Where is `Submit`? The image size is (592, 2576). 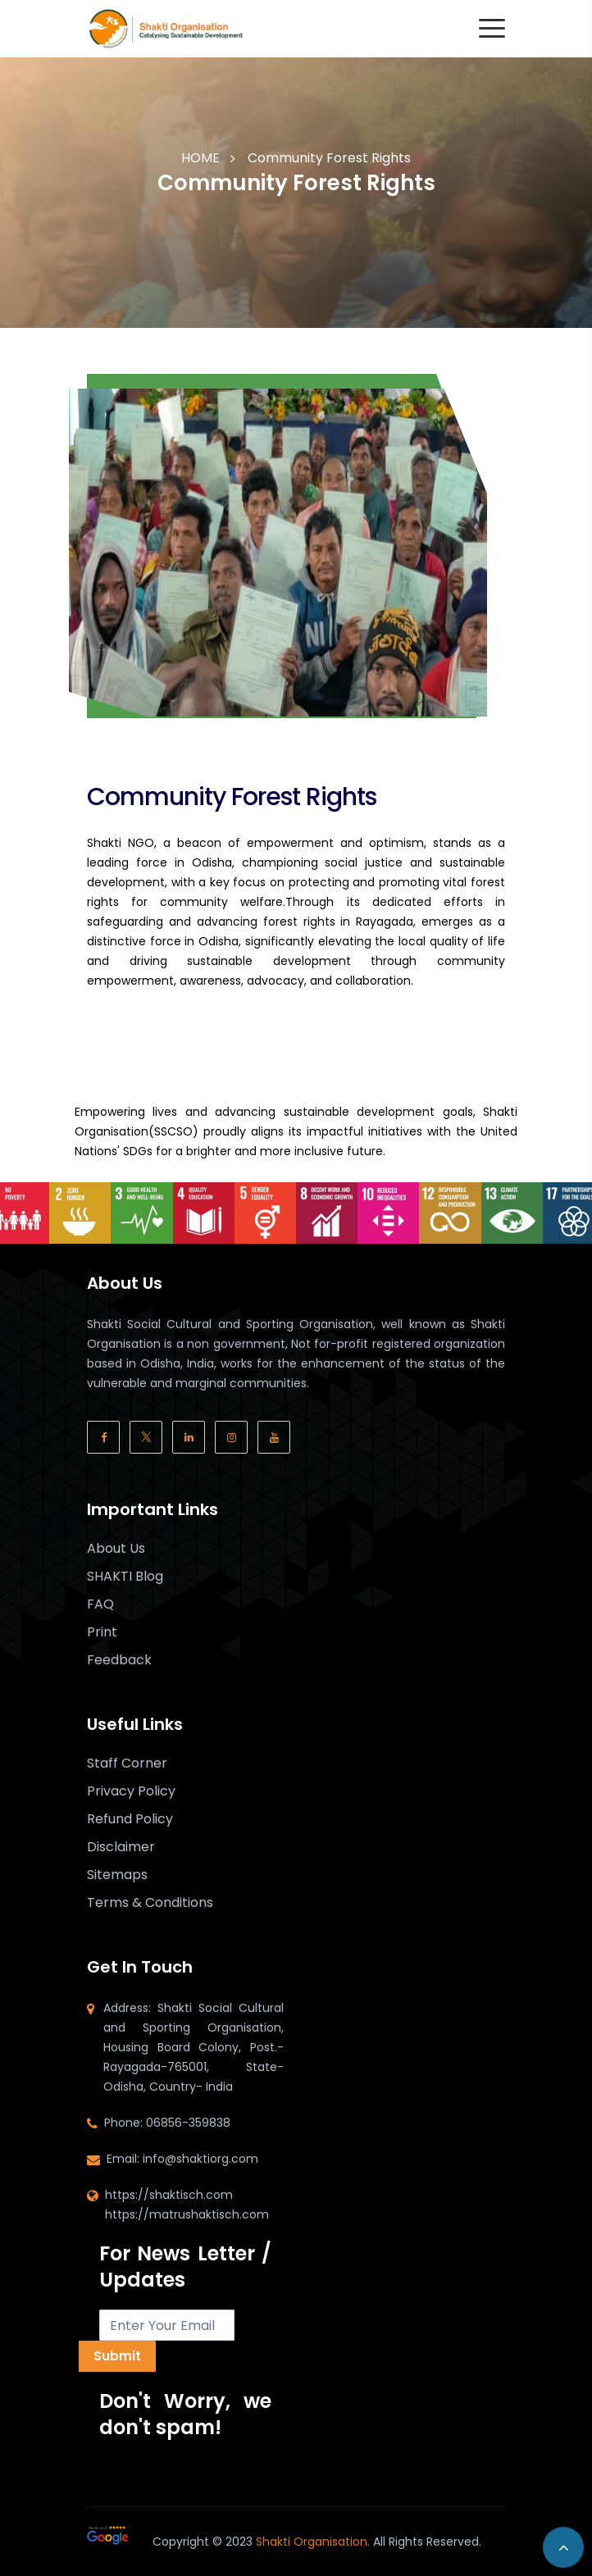 Submit is located at coordinates (117, 2355).